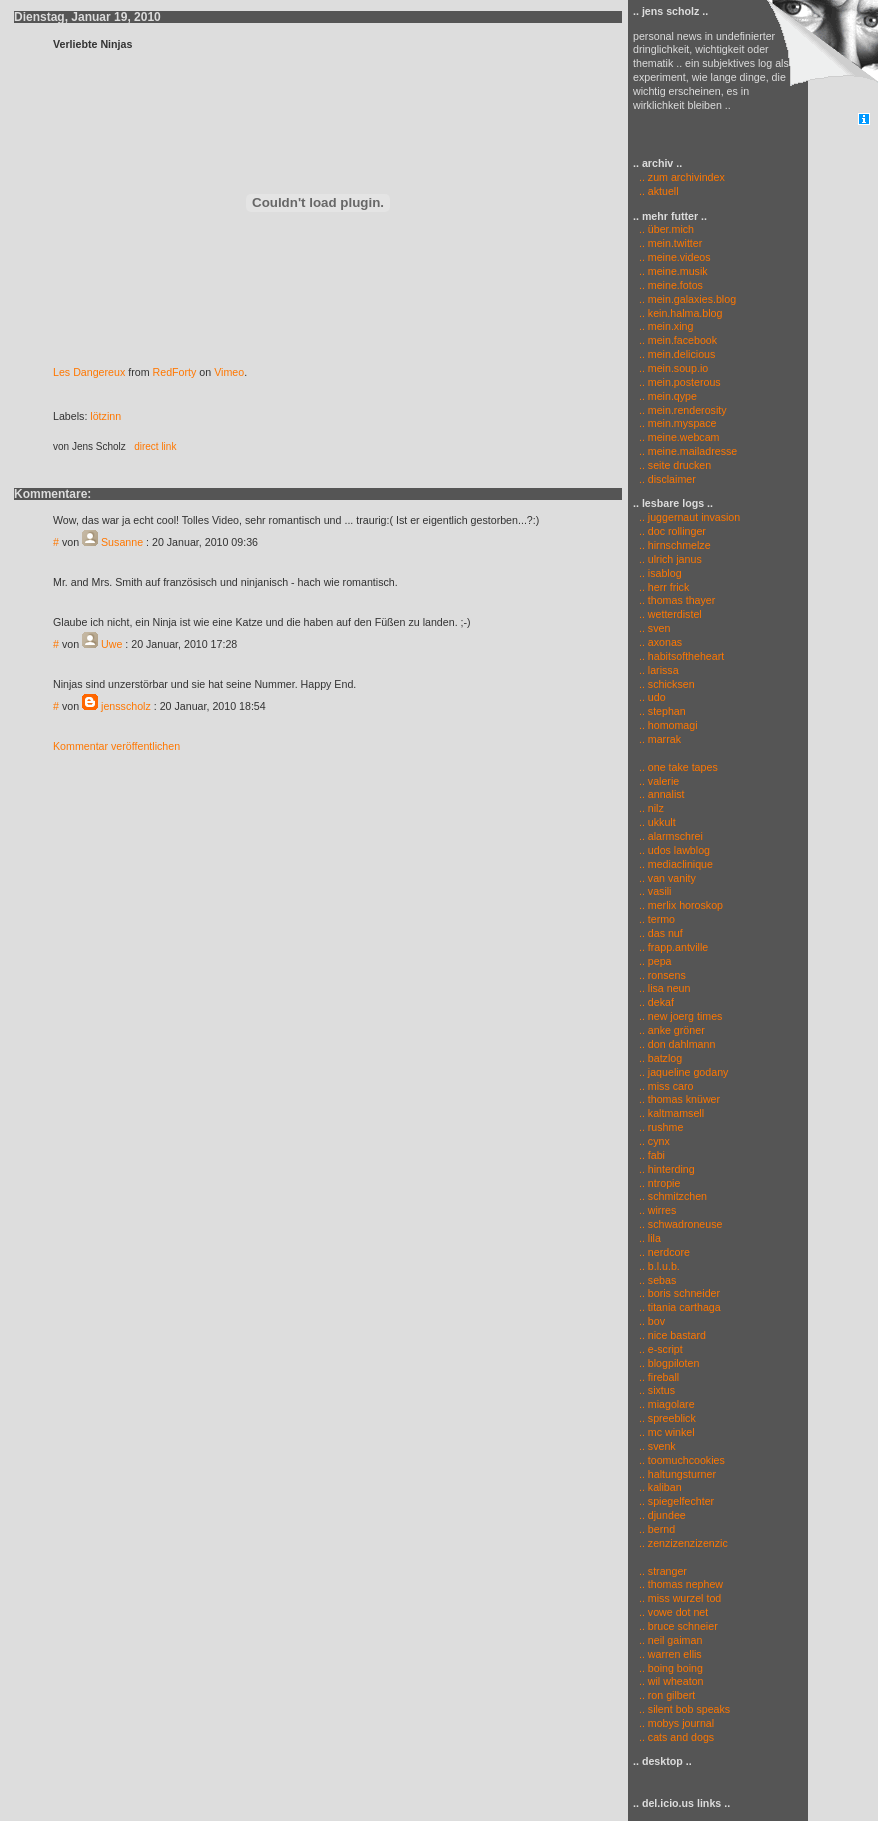  What do you see at coordinates (657, 1280) in the screenshot?
I see `.. sebas` at bounding box center [657, 1280].